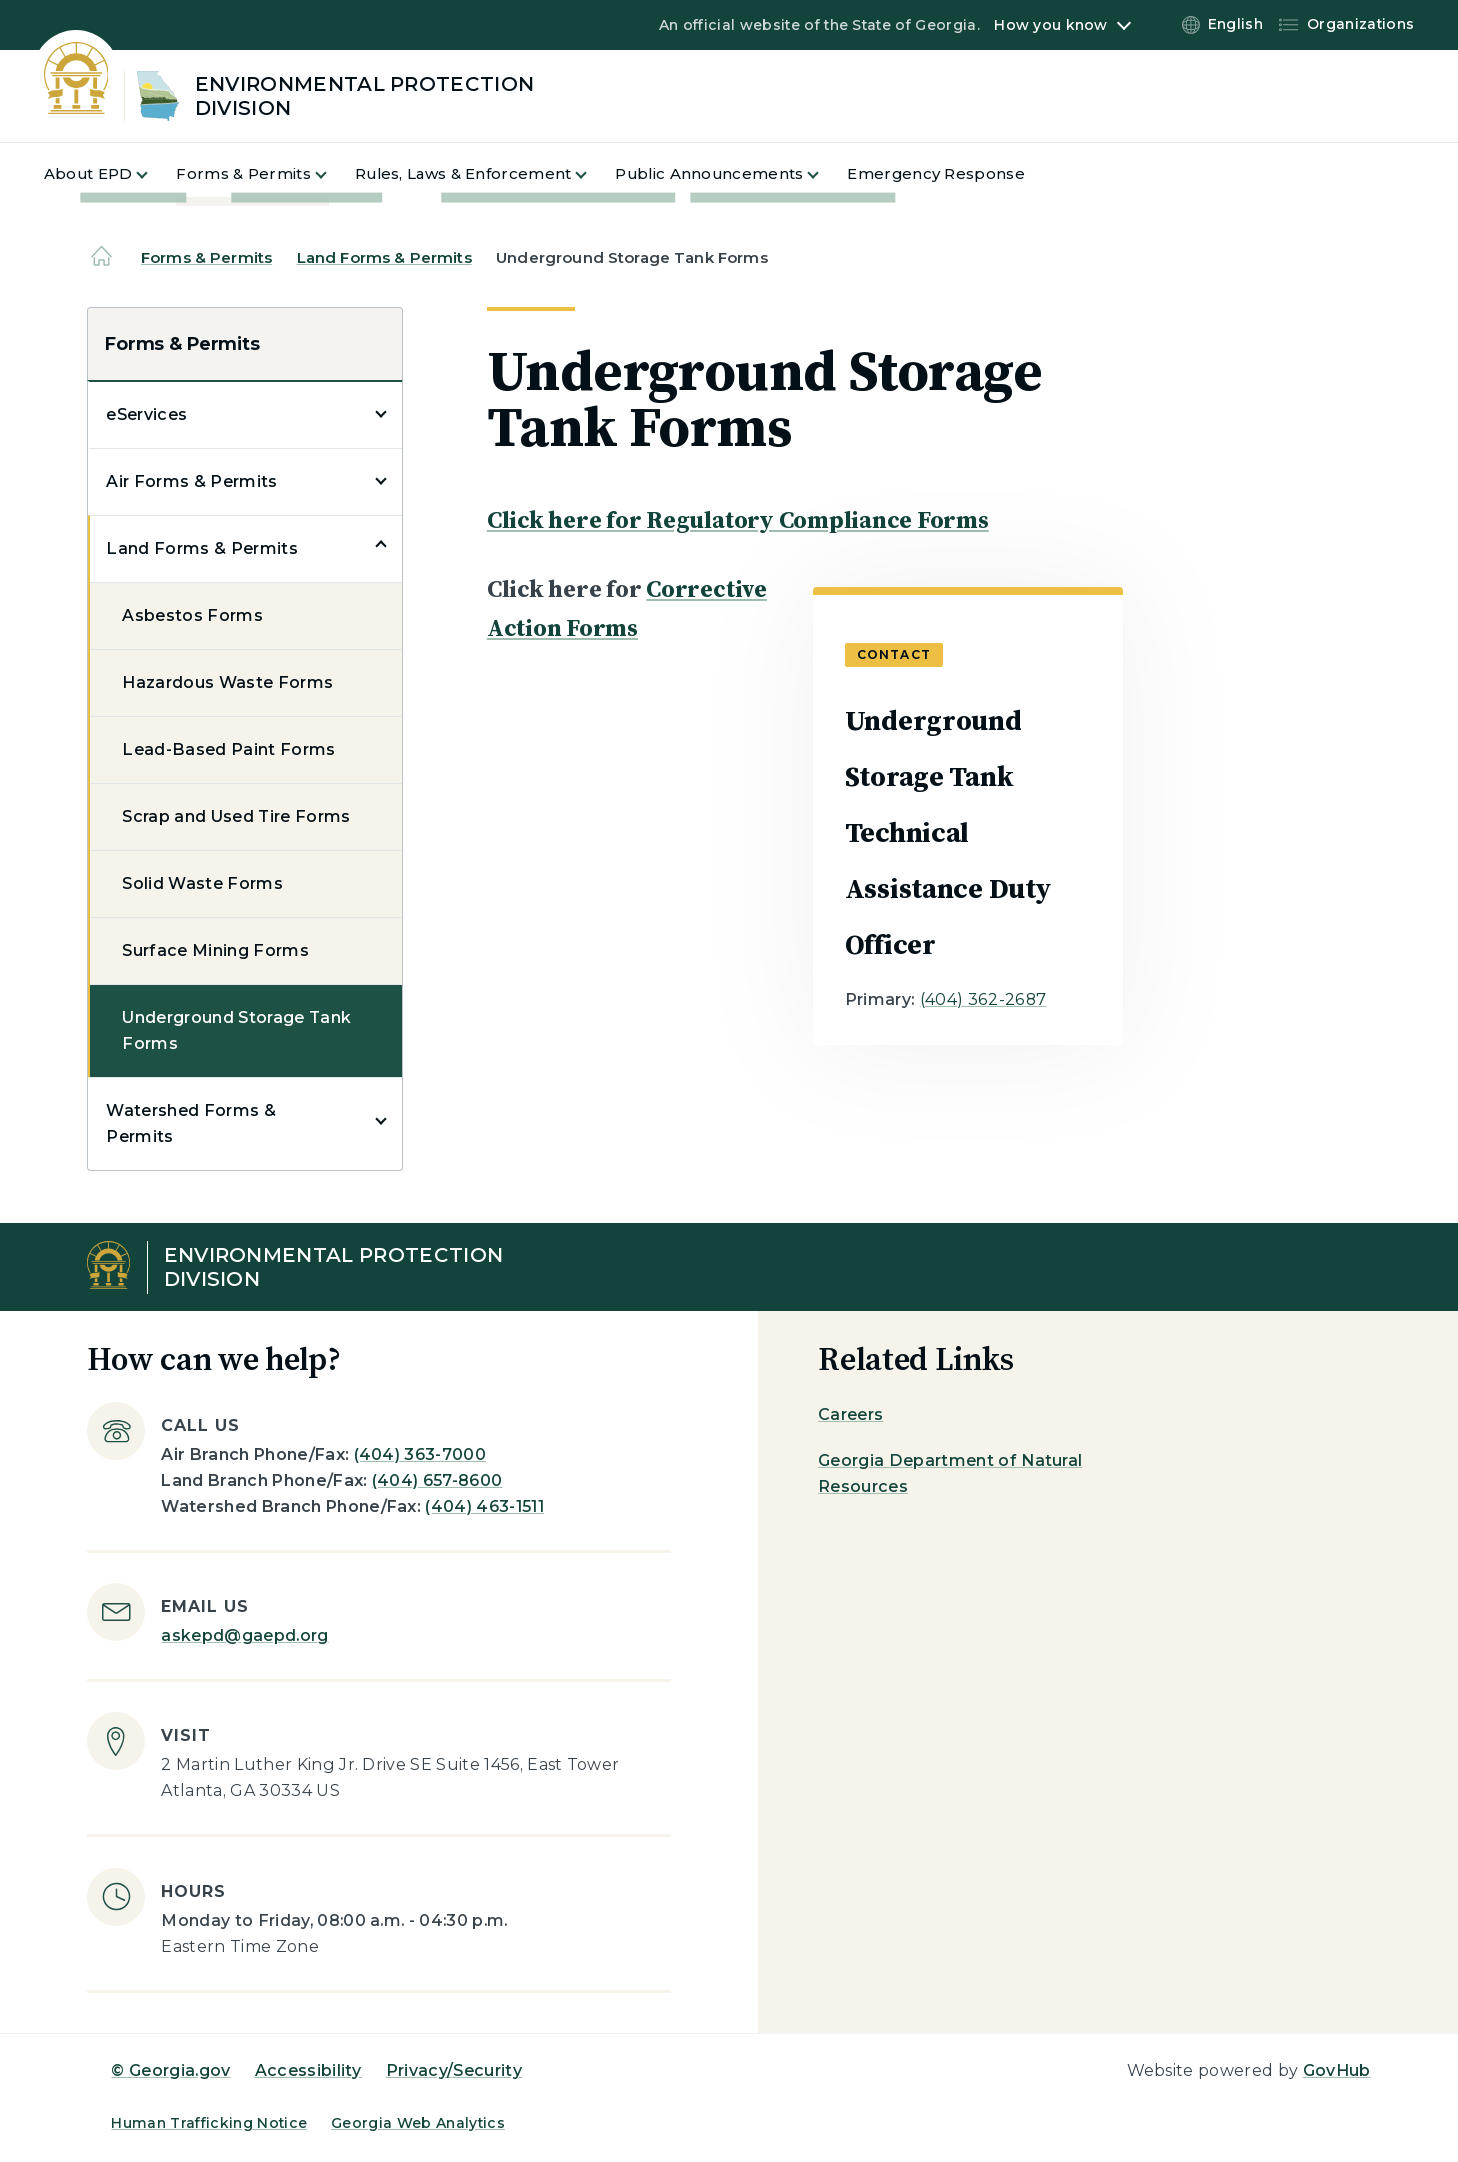 Image resolution: width=1458 pixels, height=2162 pixels. Describe the element at coordinates (484, 1506) in the screenshot. I see `(404) 463-1511` at that location.